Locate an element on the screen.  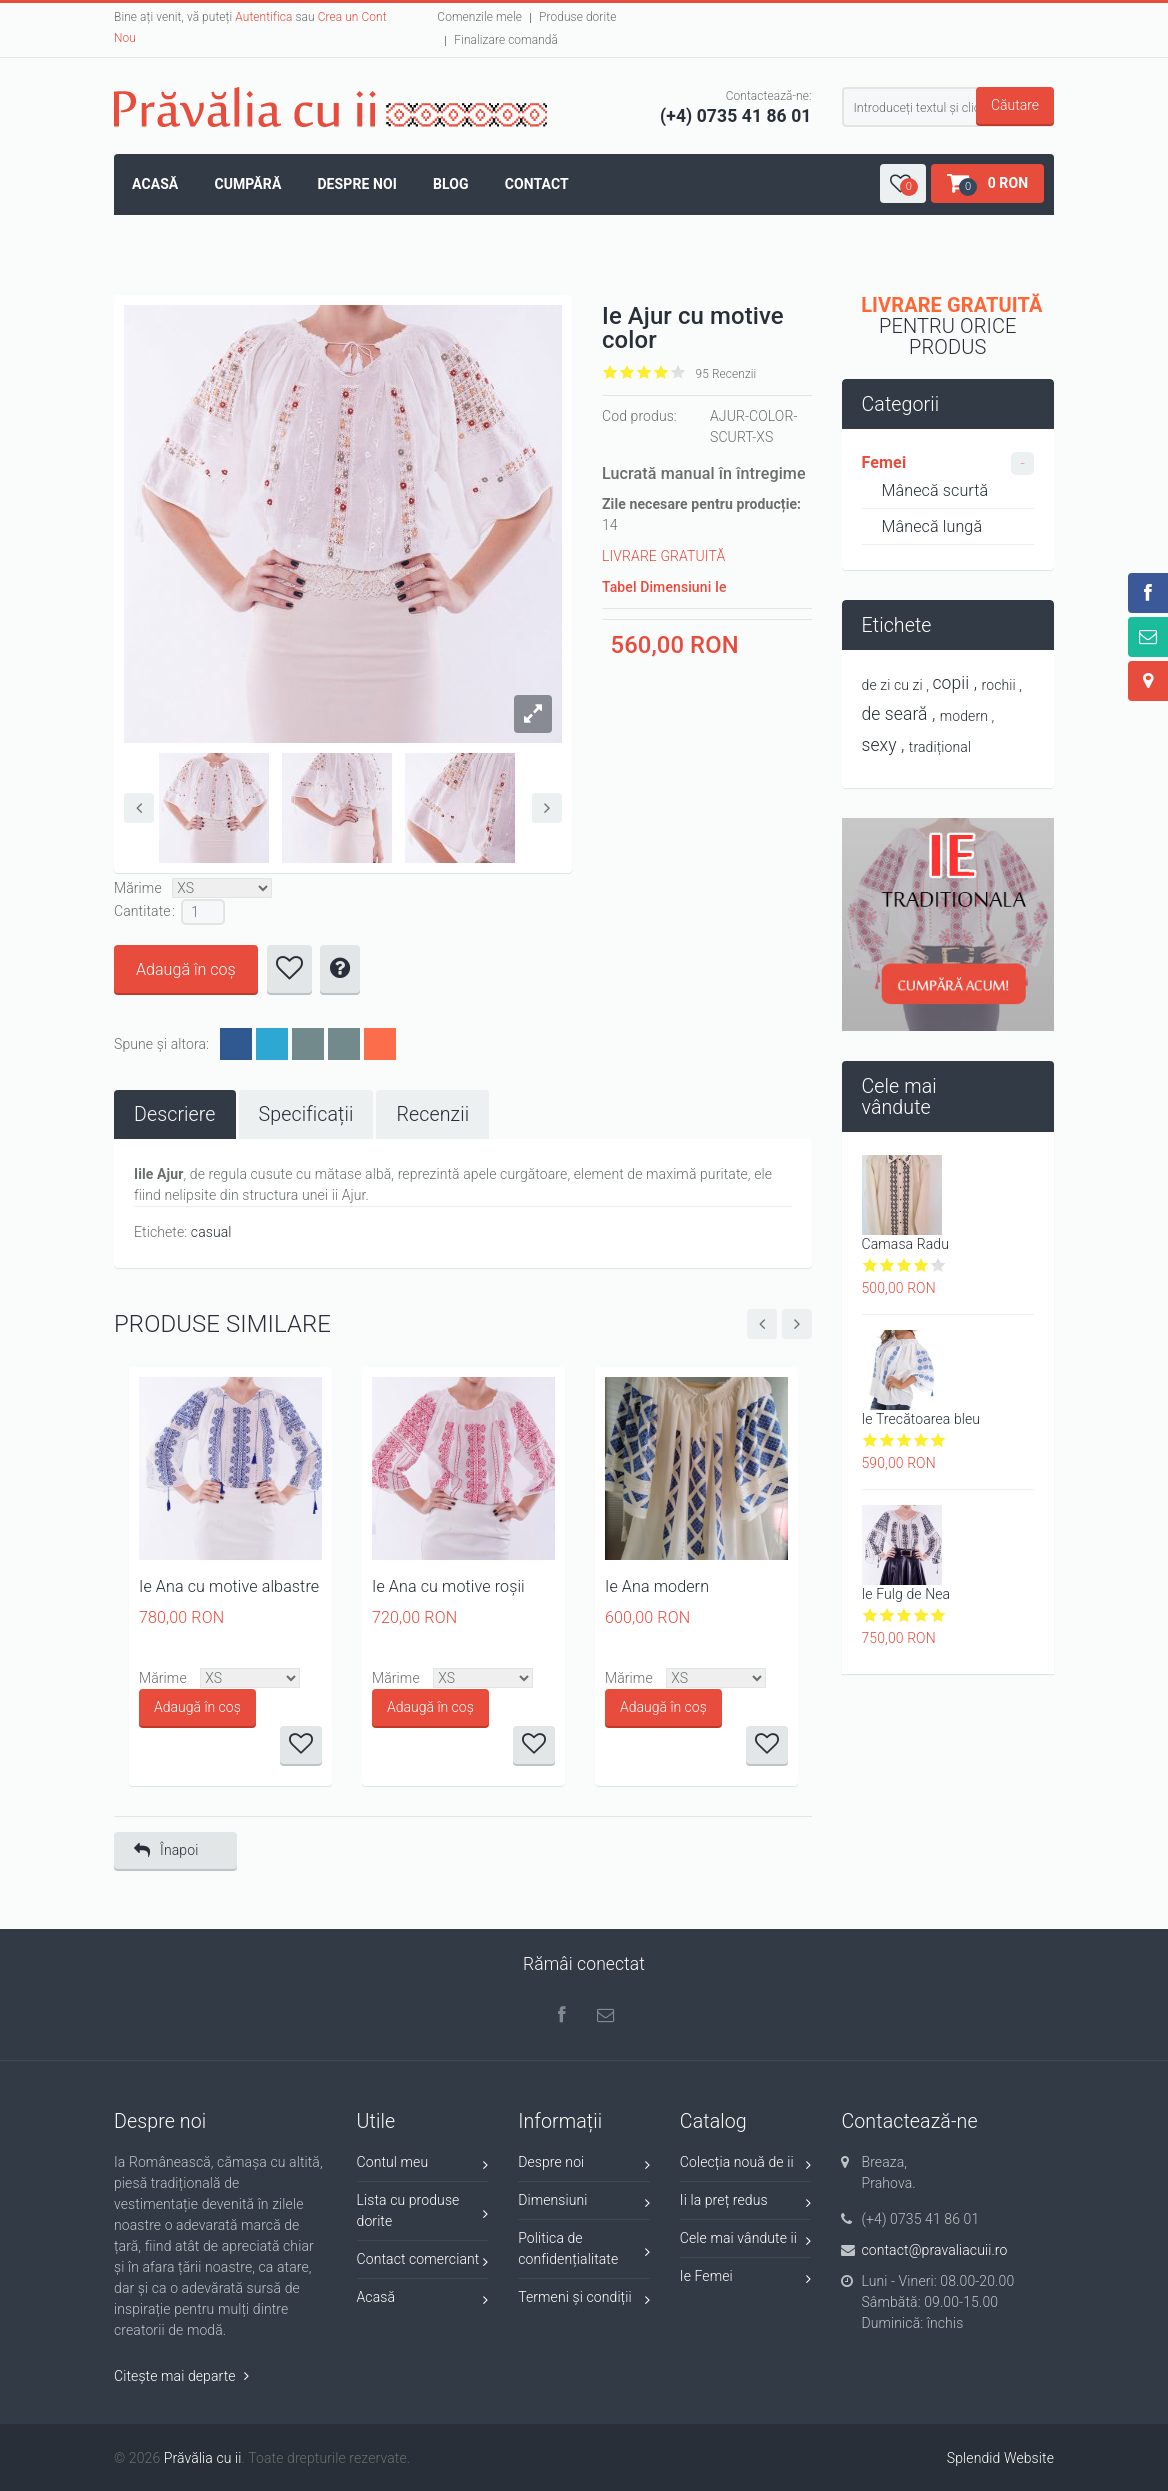
Comenzile mele is located at coordinates (479, 17).